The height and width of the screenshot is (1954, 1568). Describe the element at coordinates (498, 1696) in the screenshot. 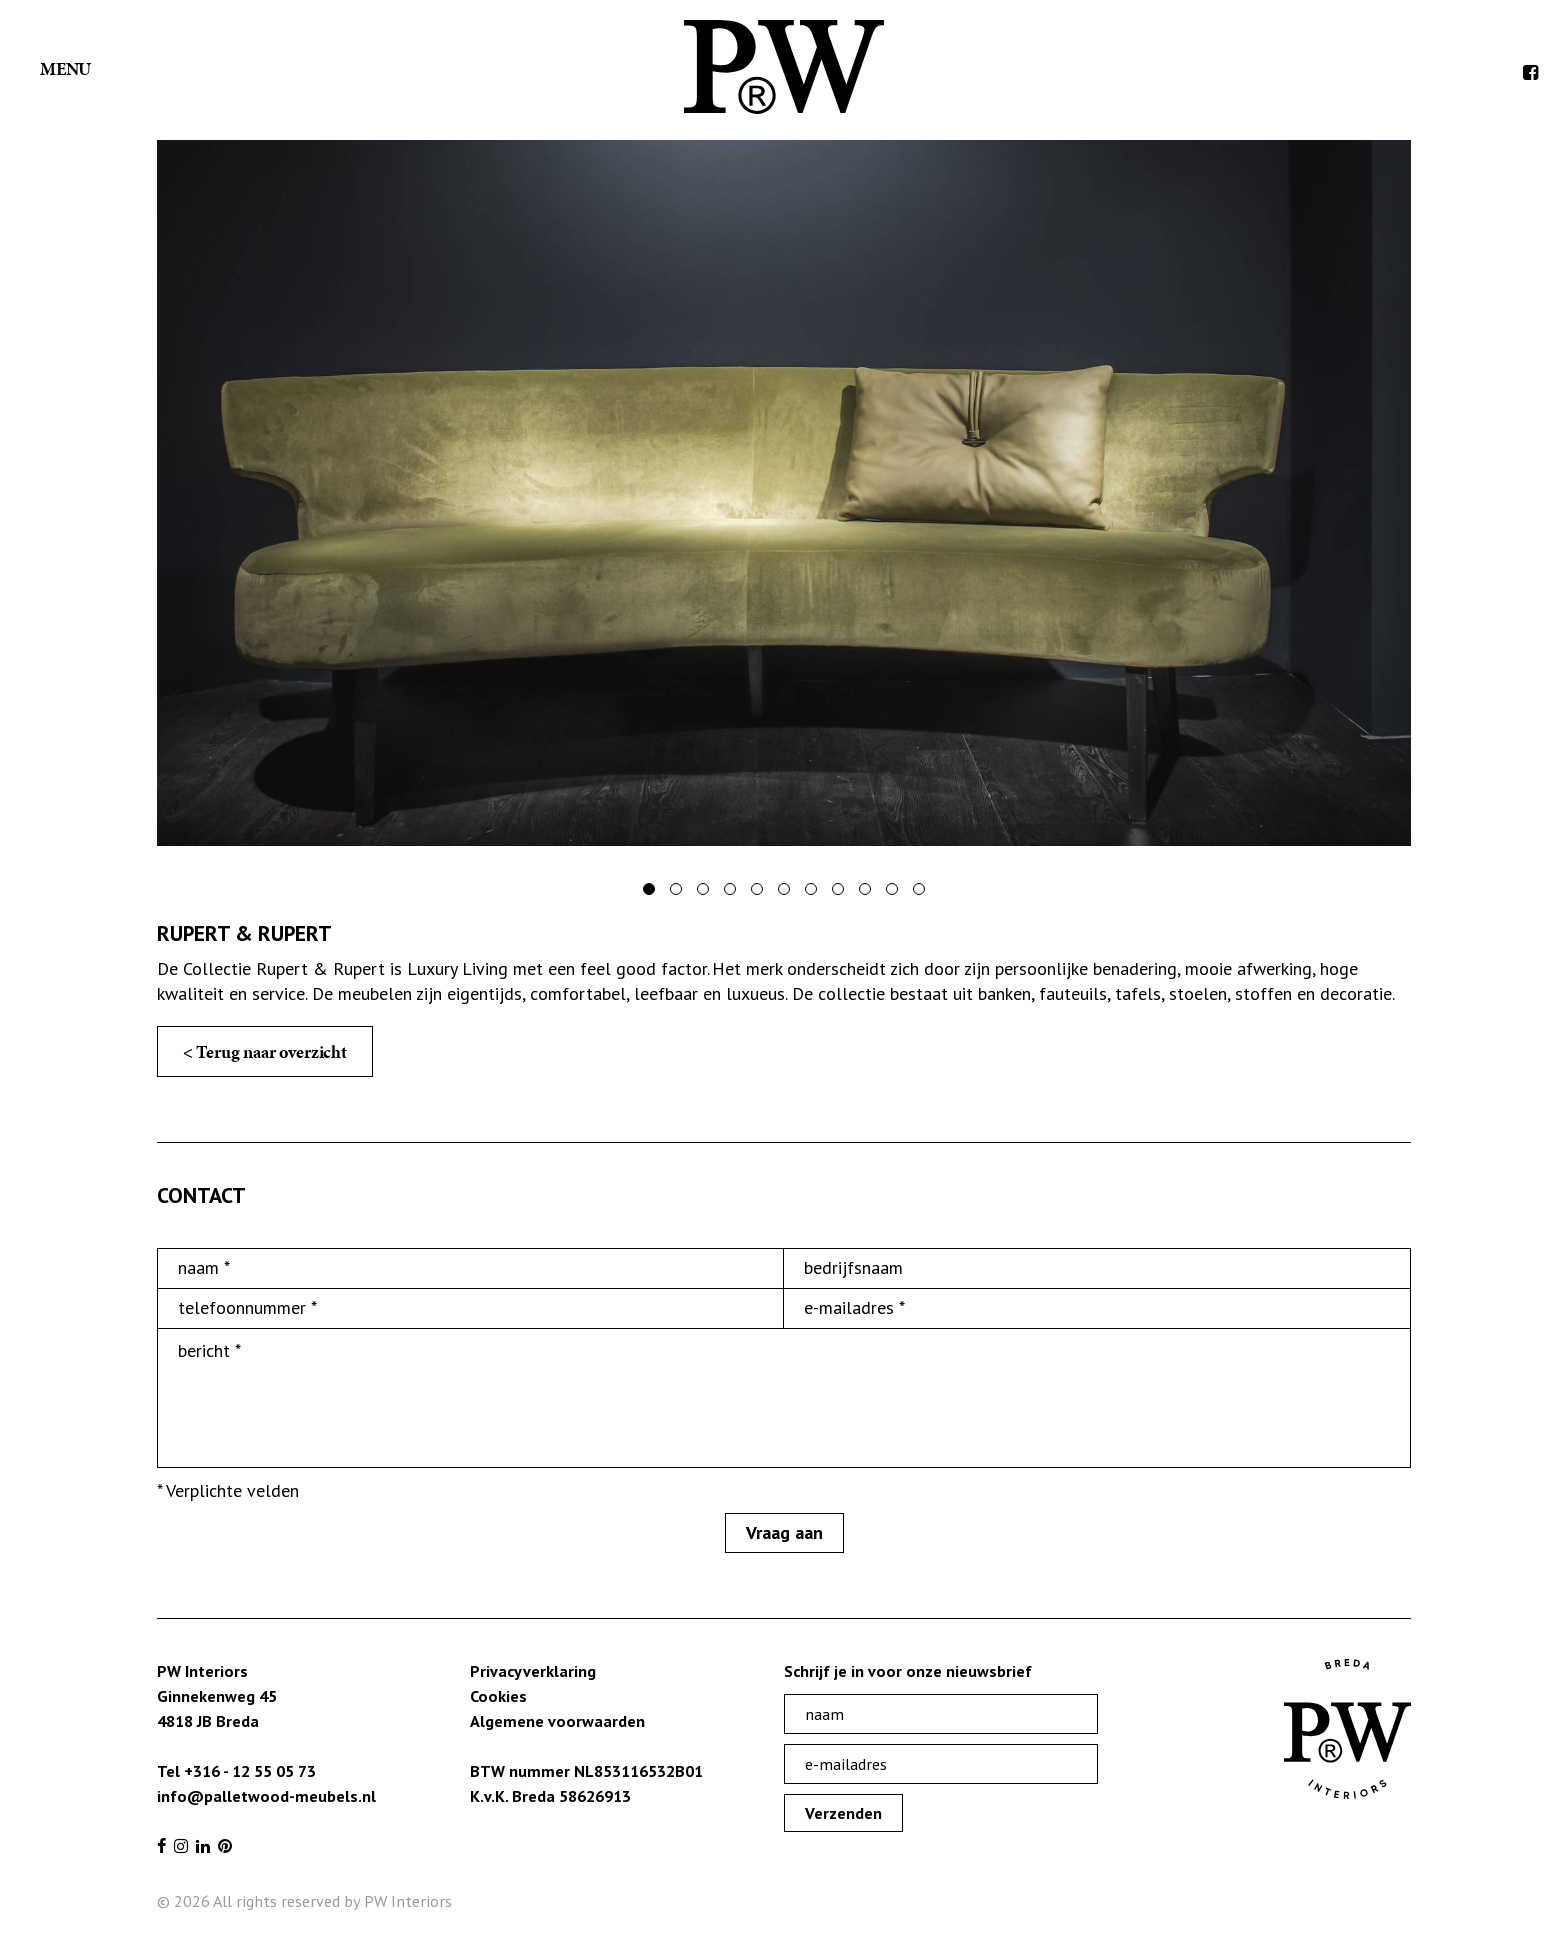

I see `Cookies` at that location.